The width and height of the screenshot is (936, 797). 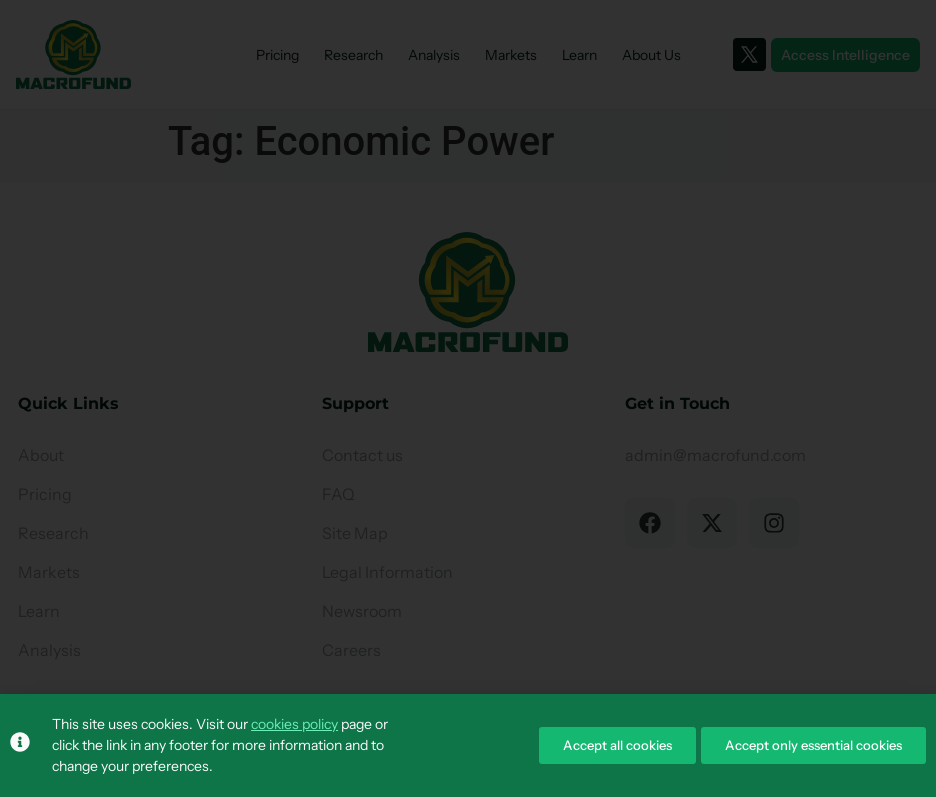 What do you see at coordinates (579, 55) in the screenshot?
I see `Learn` at bounding box center [579, 55].